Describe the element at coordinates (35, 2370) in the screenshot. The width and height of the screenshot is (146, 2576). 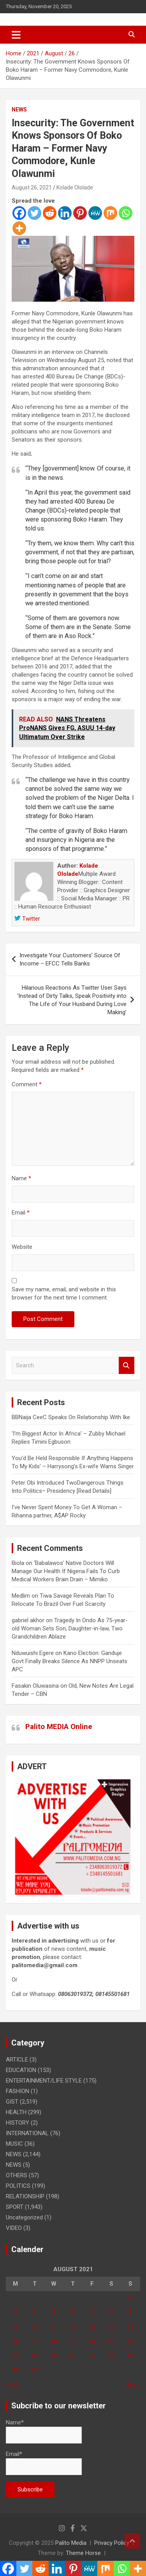
I see `31 [Posts published on August 31, 2021]` at that location.